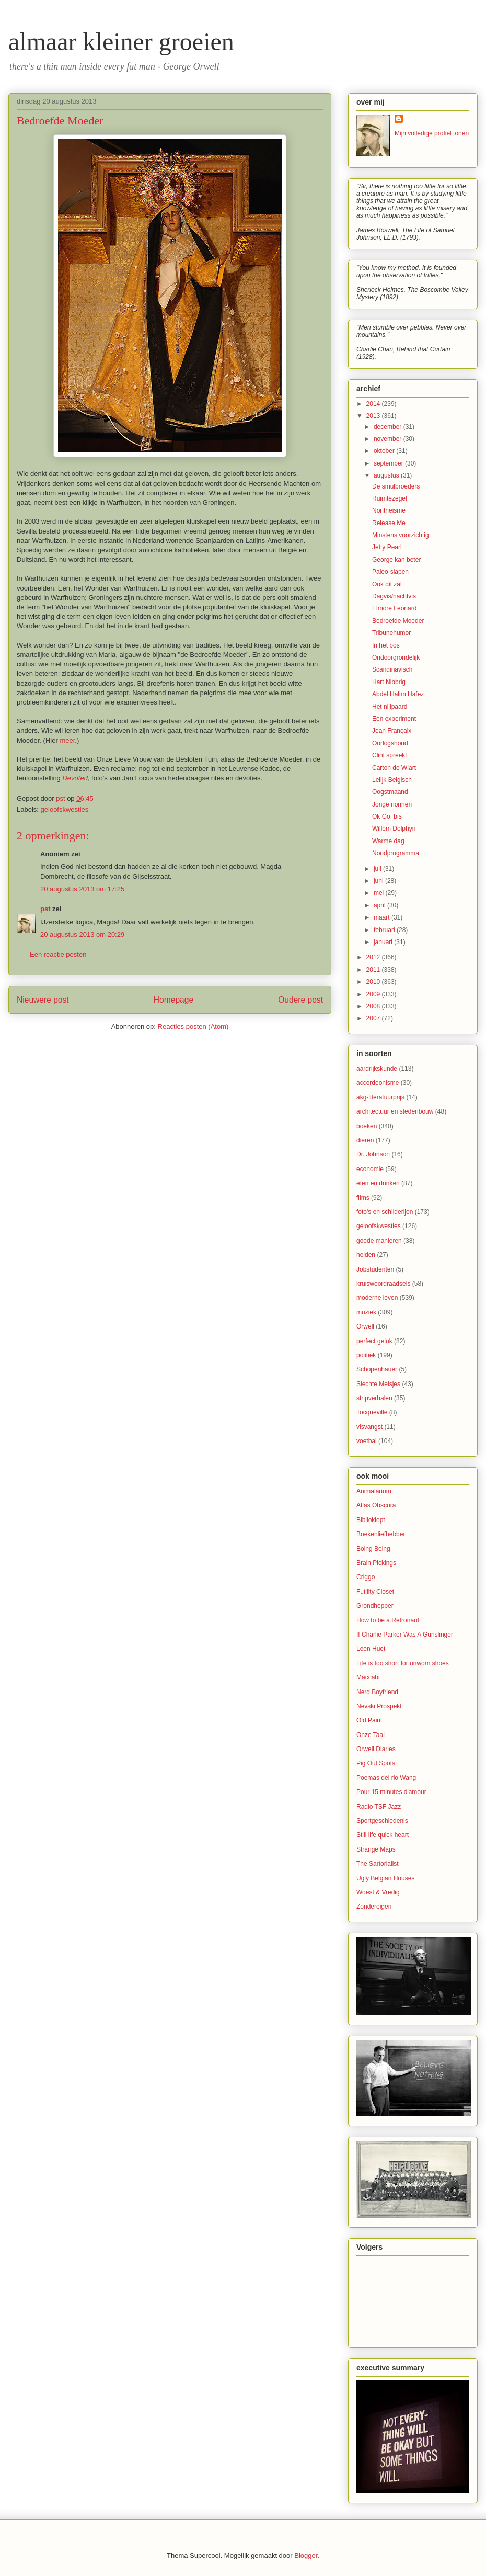 This screenshot has width=486, height=2576. What do you see at coordinates (393, 828) in the screenshot?
I see `Willem Dolphyn` at bounding box center [393, 828].